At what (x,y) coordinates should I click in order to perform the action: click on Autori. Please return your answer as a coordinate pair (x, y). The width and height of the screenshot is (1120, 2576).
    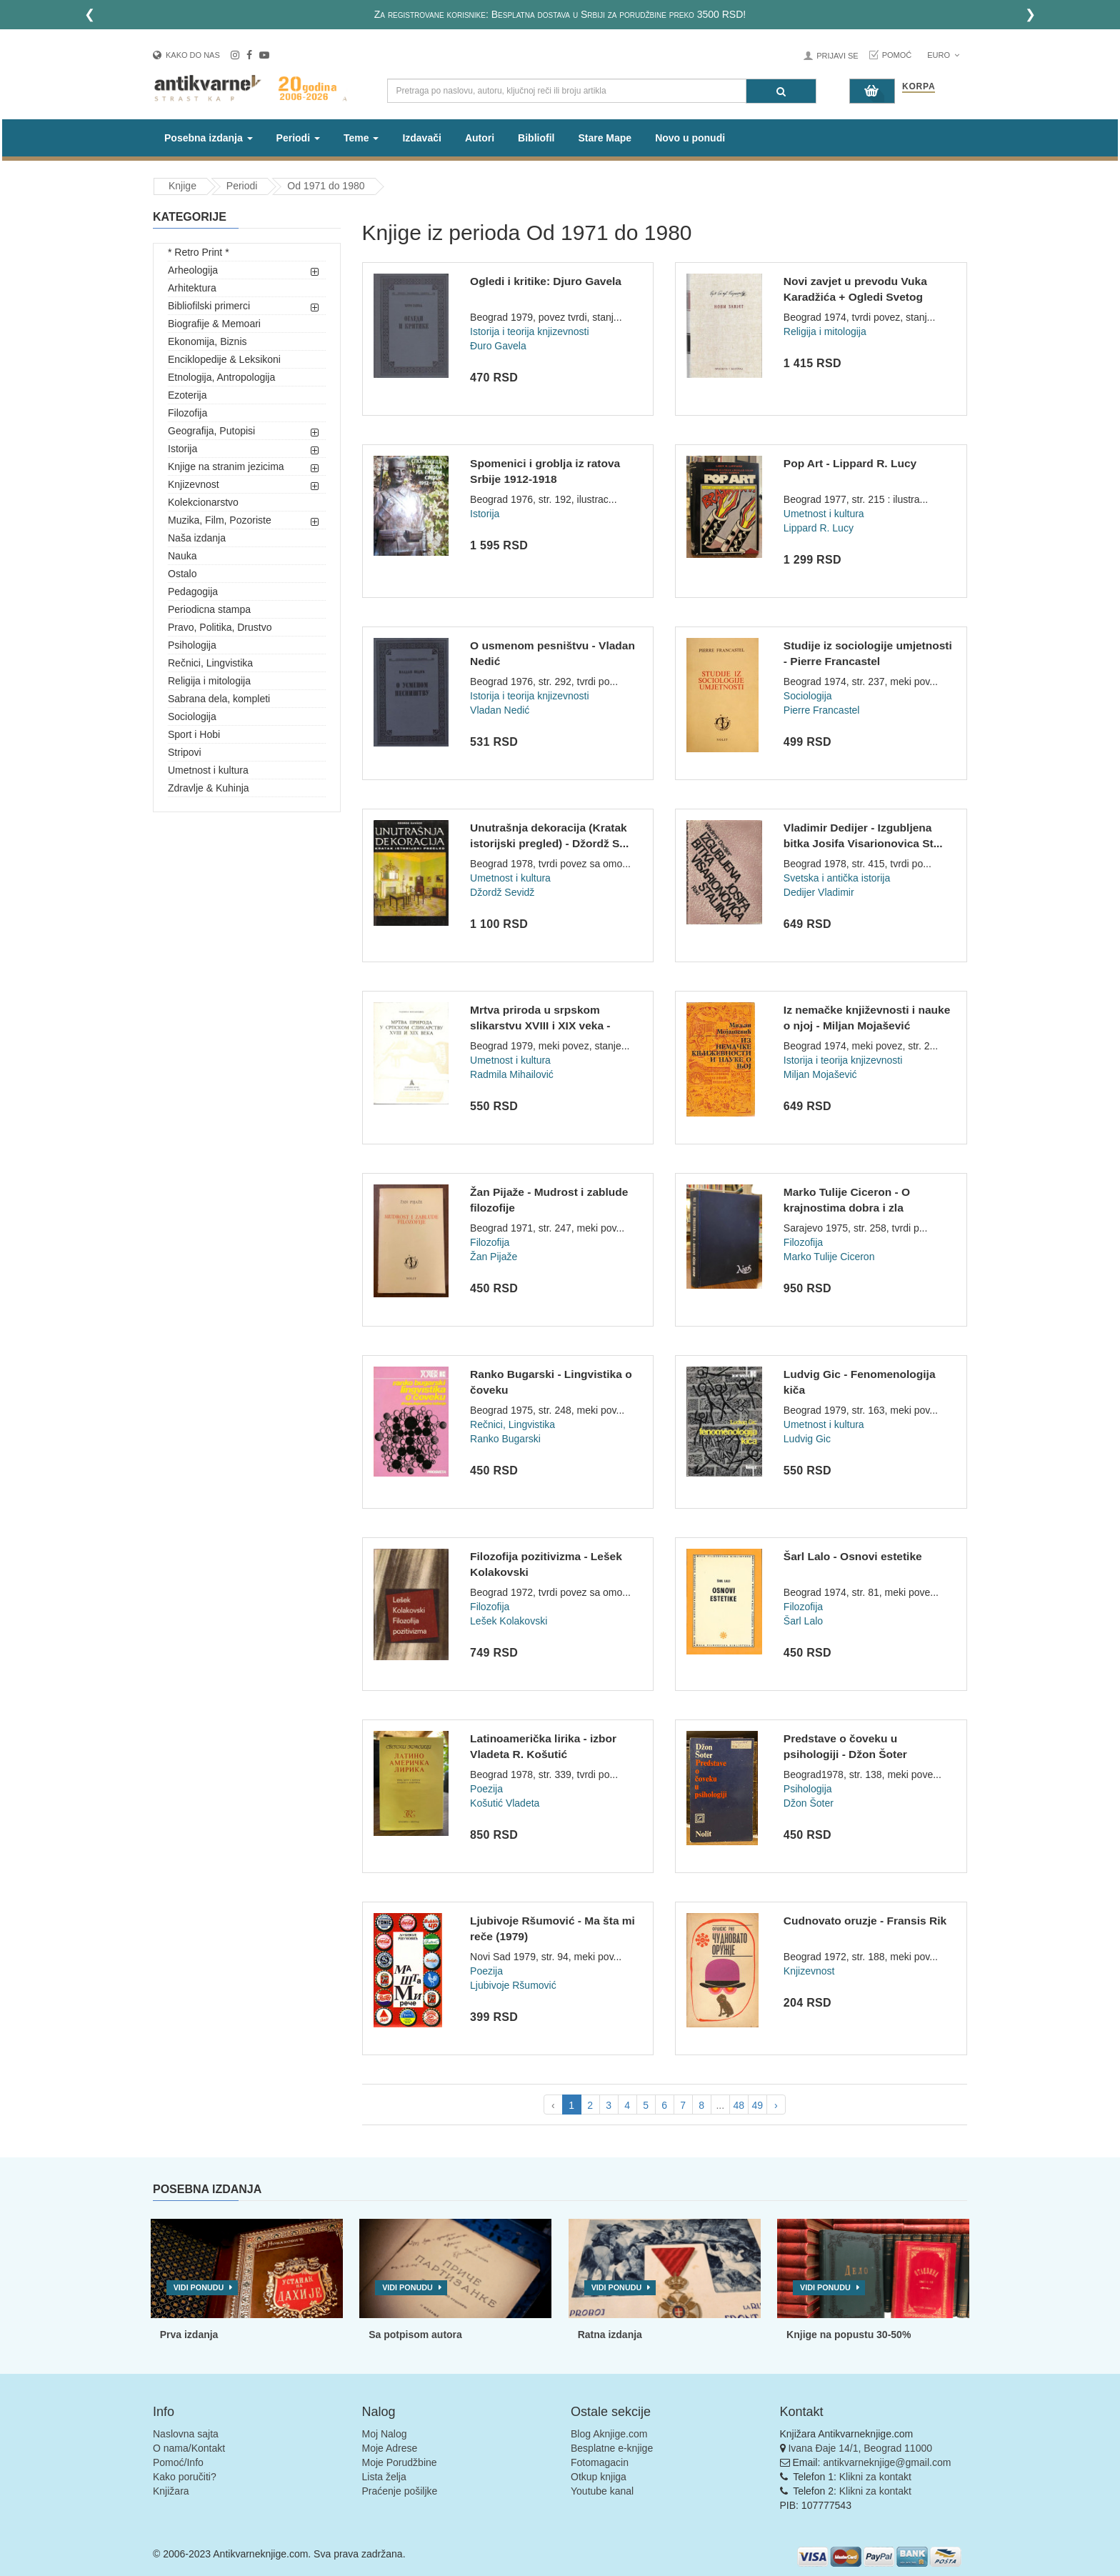
    Looking at the image, I should click on (479, 138).